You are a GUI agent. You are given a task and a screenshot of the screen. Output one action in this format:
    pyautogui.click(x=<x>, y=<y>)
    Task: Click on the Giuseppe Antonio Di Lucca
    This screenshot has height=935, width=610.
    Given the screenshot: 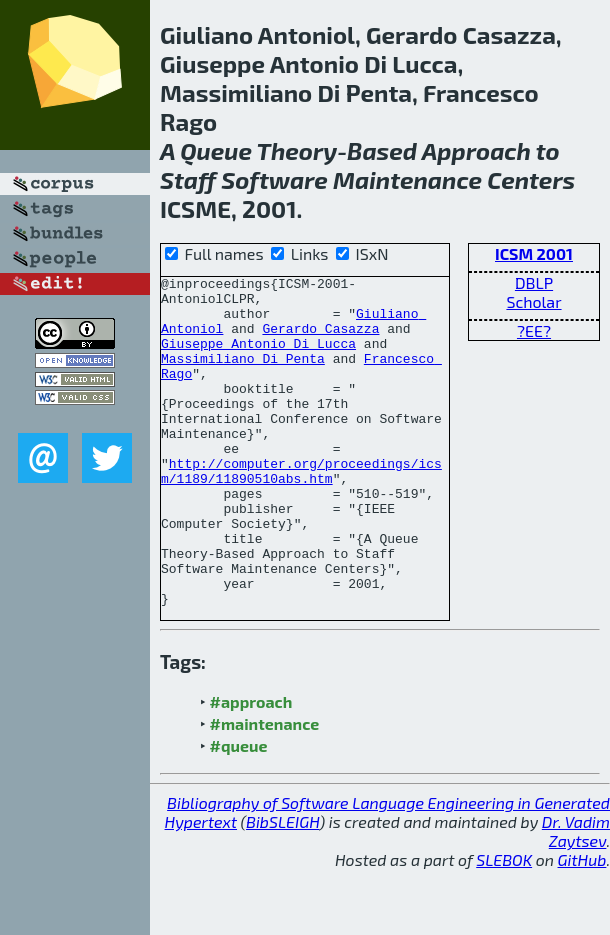 What is the action you would take?
    pyautogui.click(x=258, y=358)
    